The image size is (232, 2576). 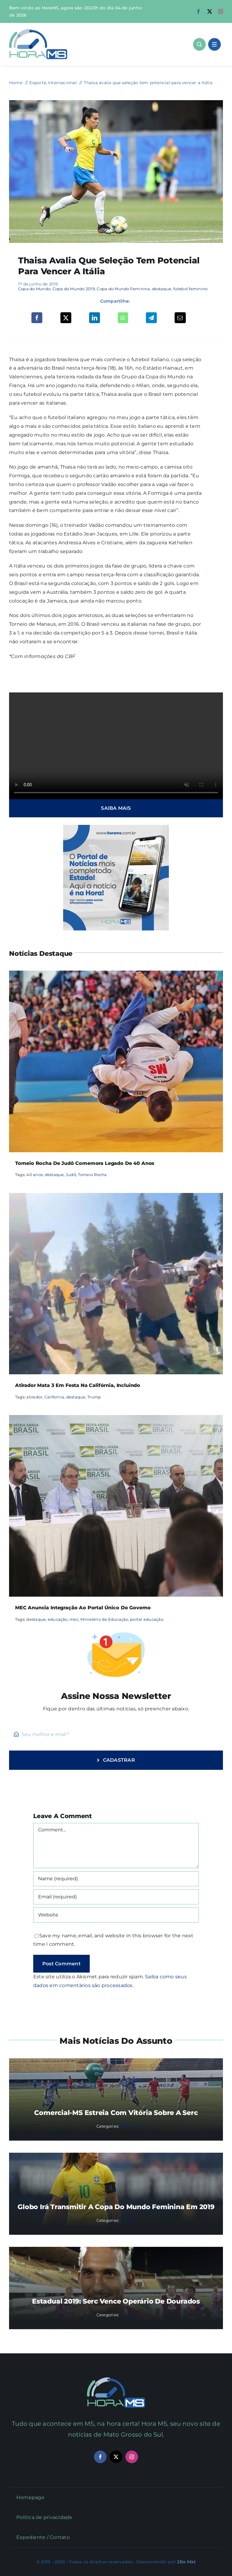 I want to click on Judô, so click(x=71, y=1174).